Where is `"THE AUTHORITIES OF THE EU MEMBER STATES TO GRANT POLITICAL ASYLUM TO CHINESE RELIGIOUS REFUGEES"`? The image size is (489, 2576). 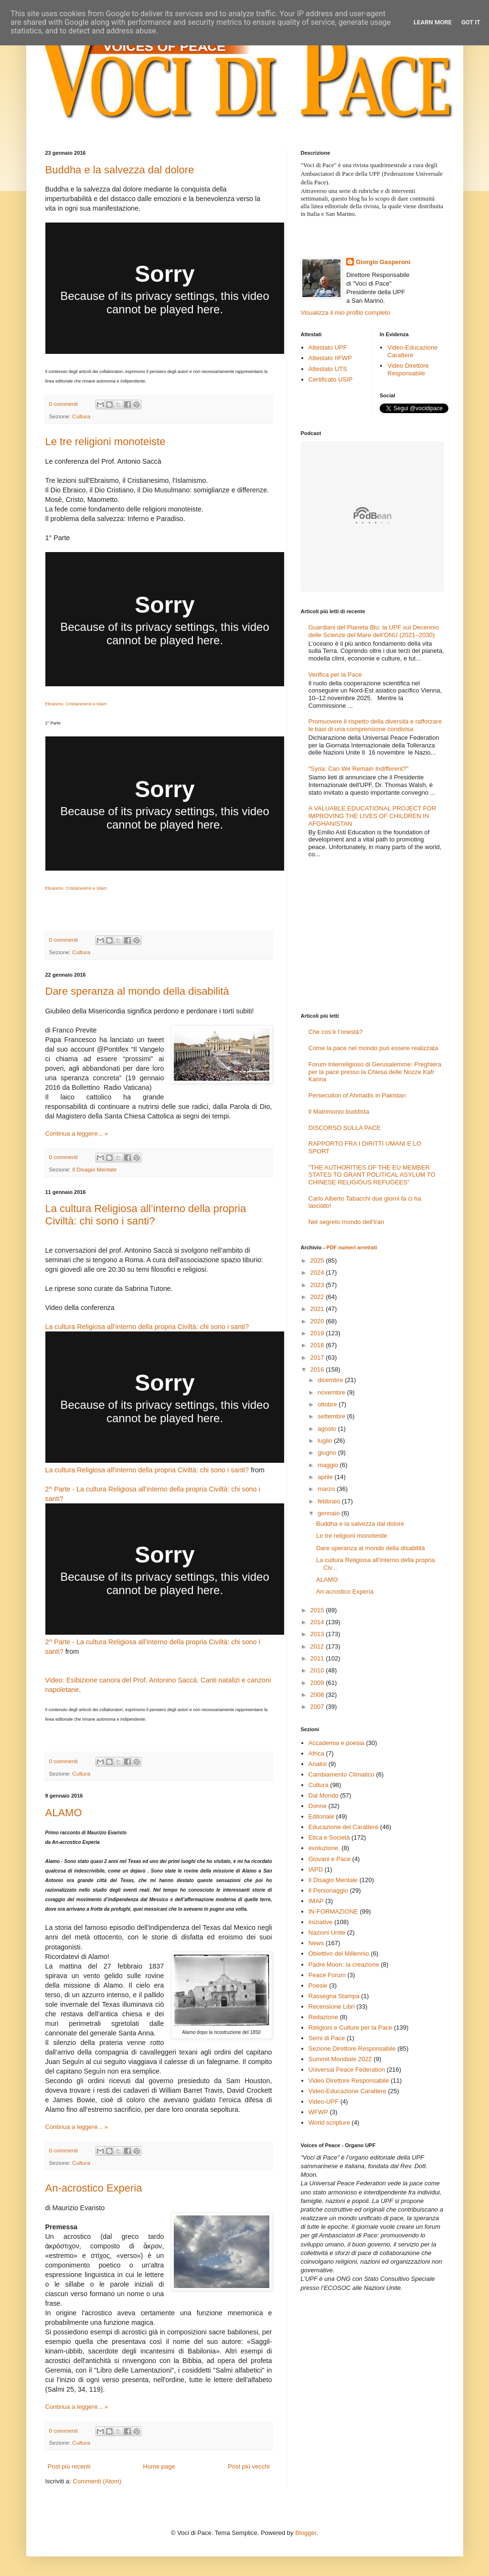
"THE AUTHORITIES OF THE EU MEMBER STATES TO GRANT POLITICAL ASYLUM TO CHINESE RELIGIOUS REFUGEES" is located at coordinates (372, 1175).